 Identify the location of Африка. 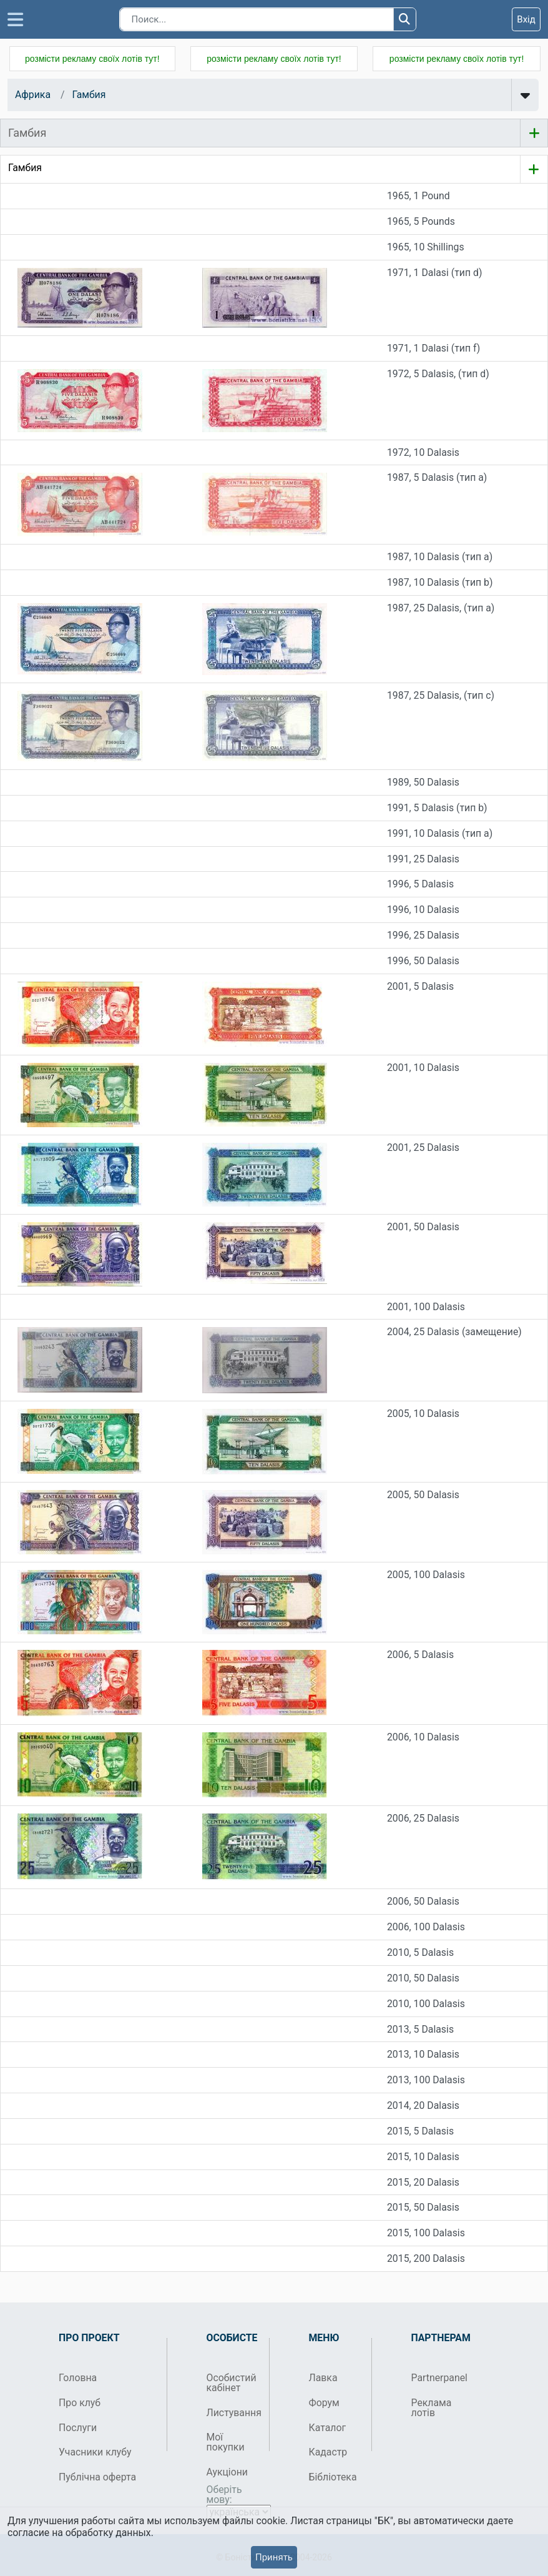
(33, 95).